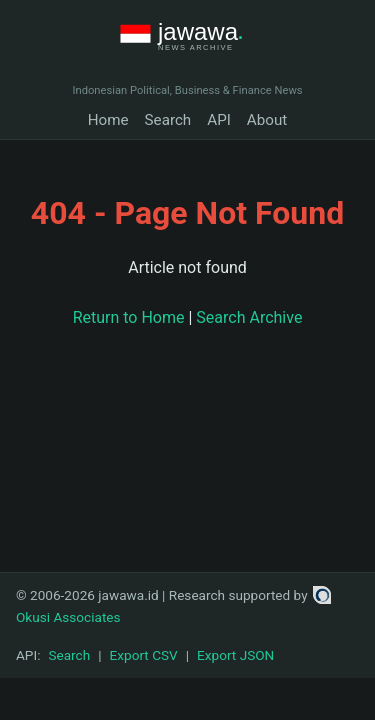 This screenshot has height=720, width=375. Describe the element at coordinates (144, 655) in the screenshot. I see `Export CSV` at that location.